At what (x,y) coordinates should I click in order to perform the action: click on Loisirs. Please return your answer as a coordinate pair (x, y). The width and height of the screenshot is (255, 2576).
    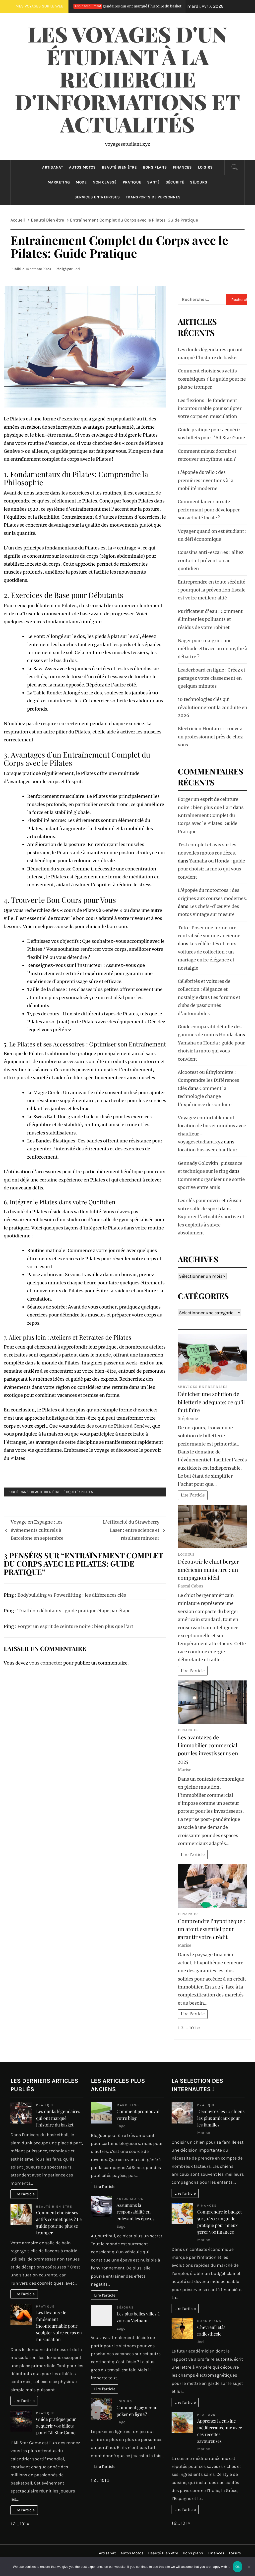
    Looking at the image, I should click on (205, 167).